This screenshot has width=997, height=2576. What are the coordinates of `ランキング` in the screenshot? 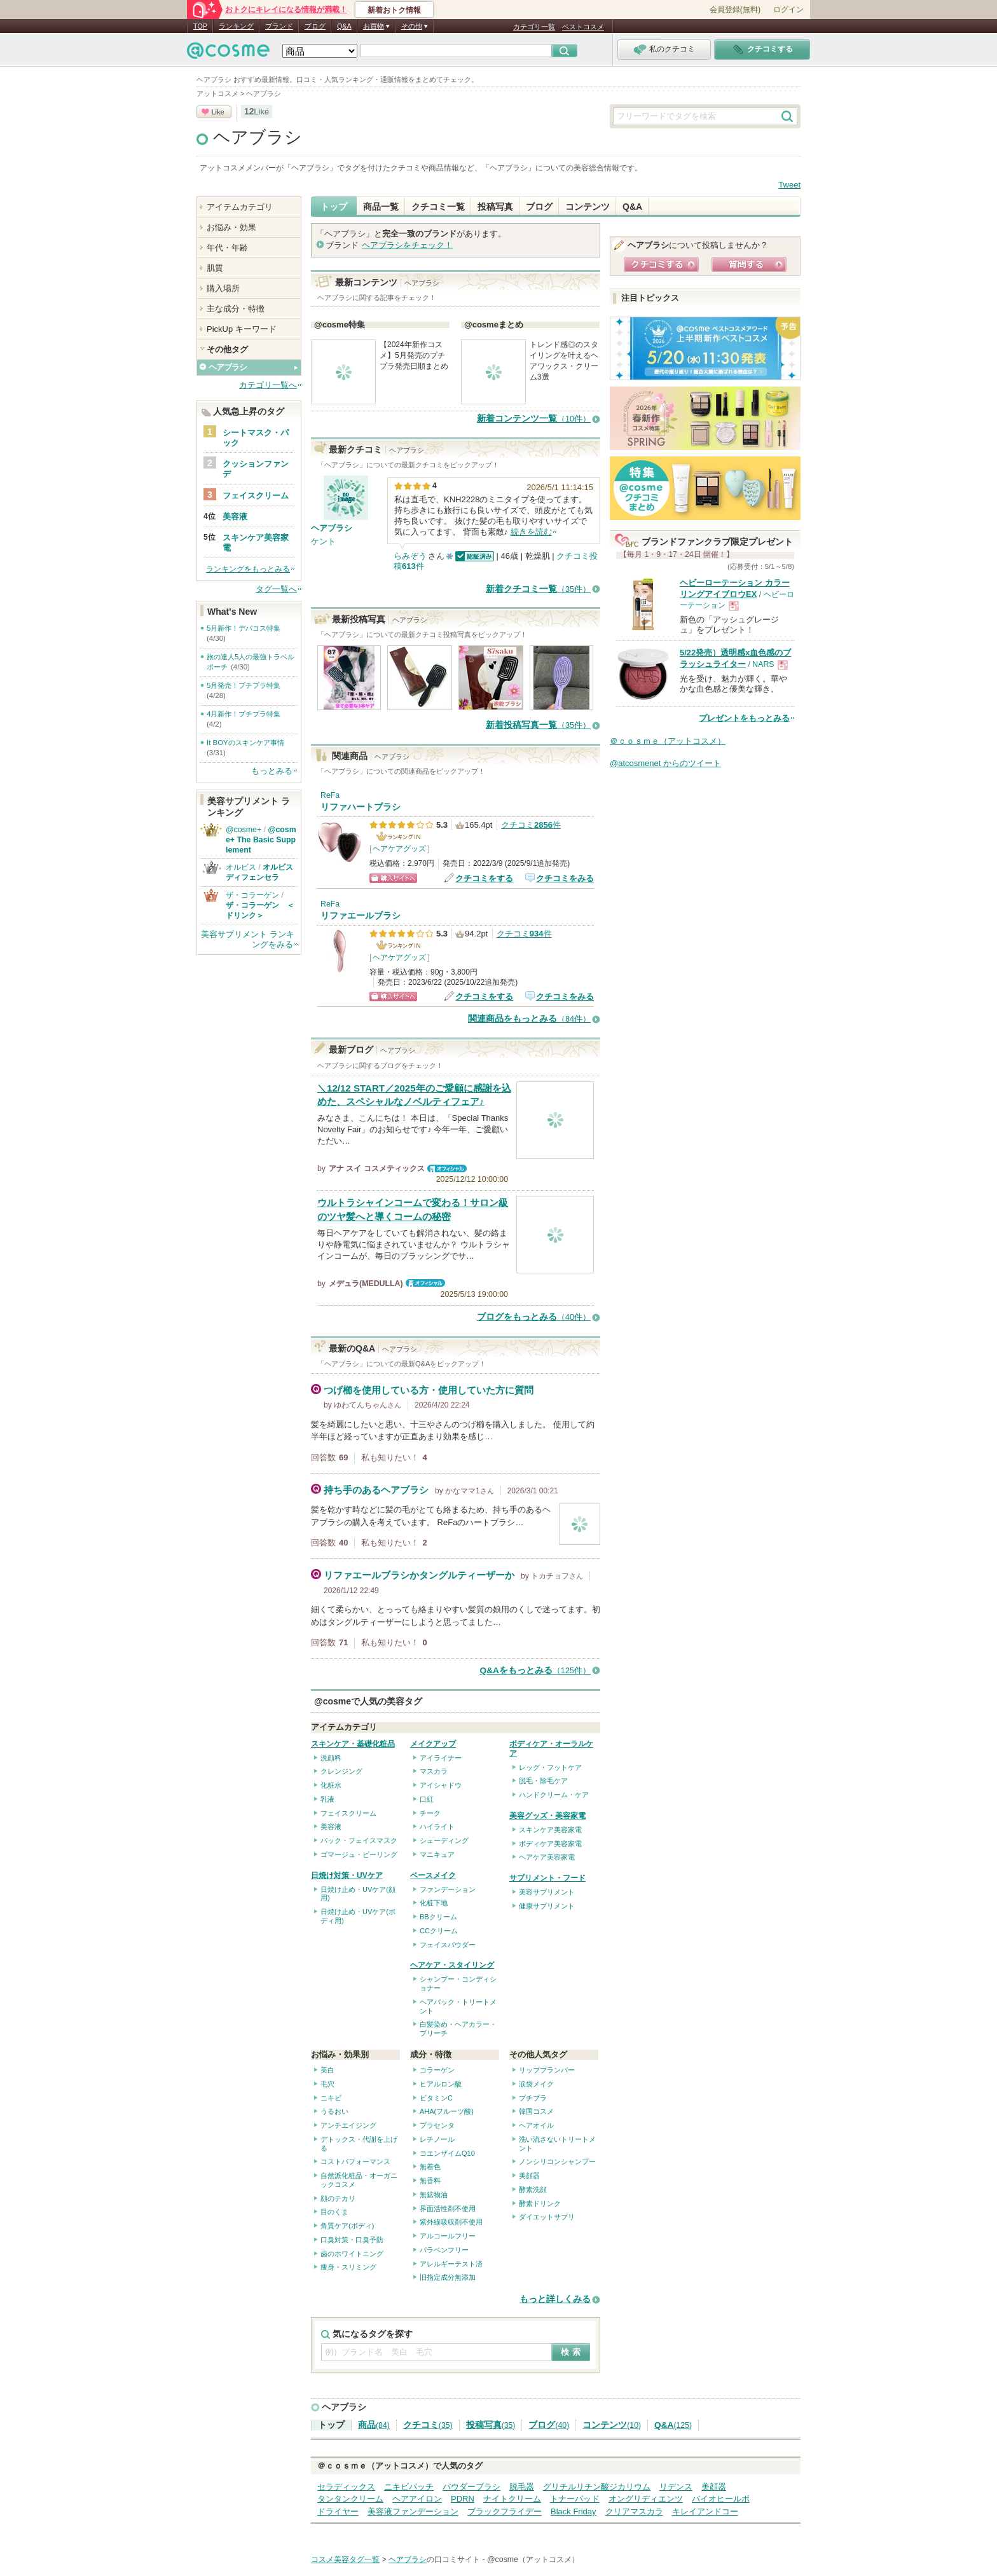 It's located at (236, 26).